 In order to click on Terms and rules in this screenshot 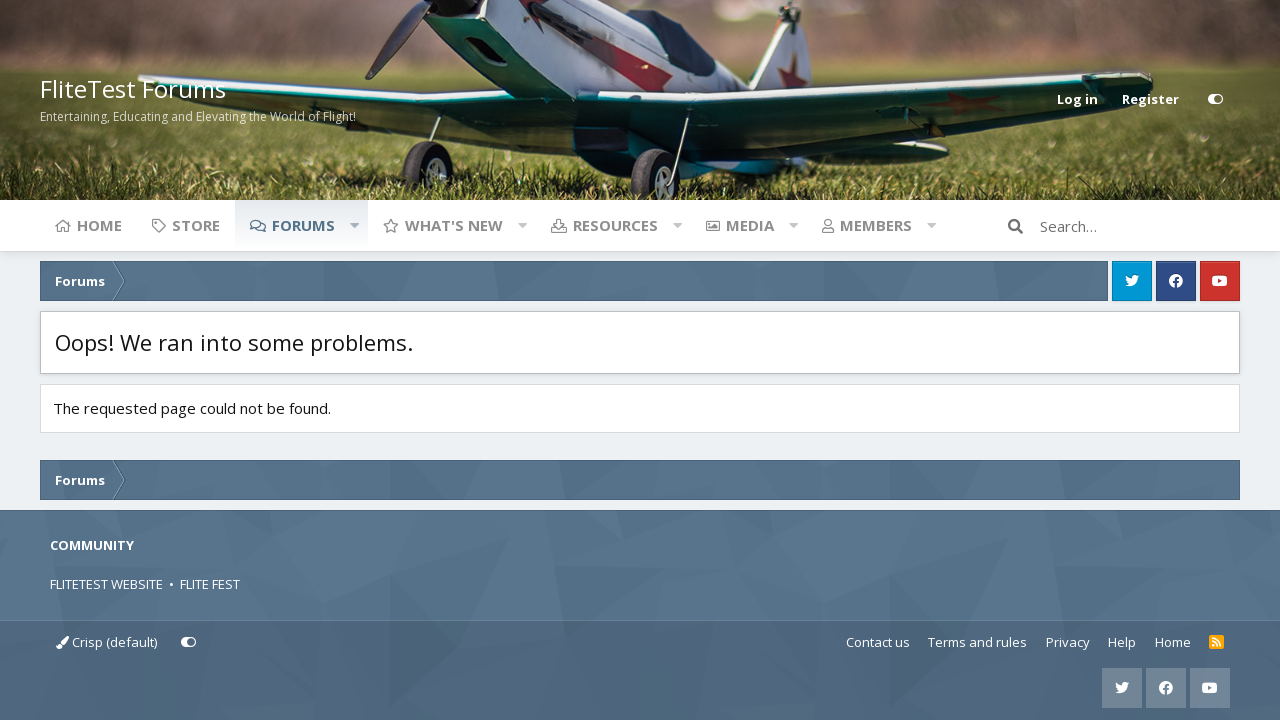, I will do `click(977, 642)`.